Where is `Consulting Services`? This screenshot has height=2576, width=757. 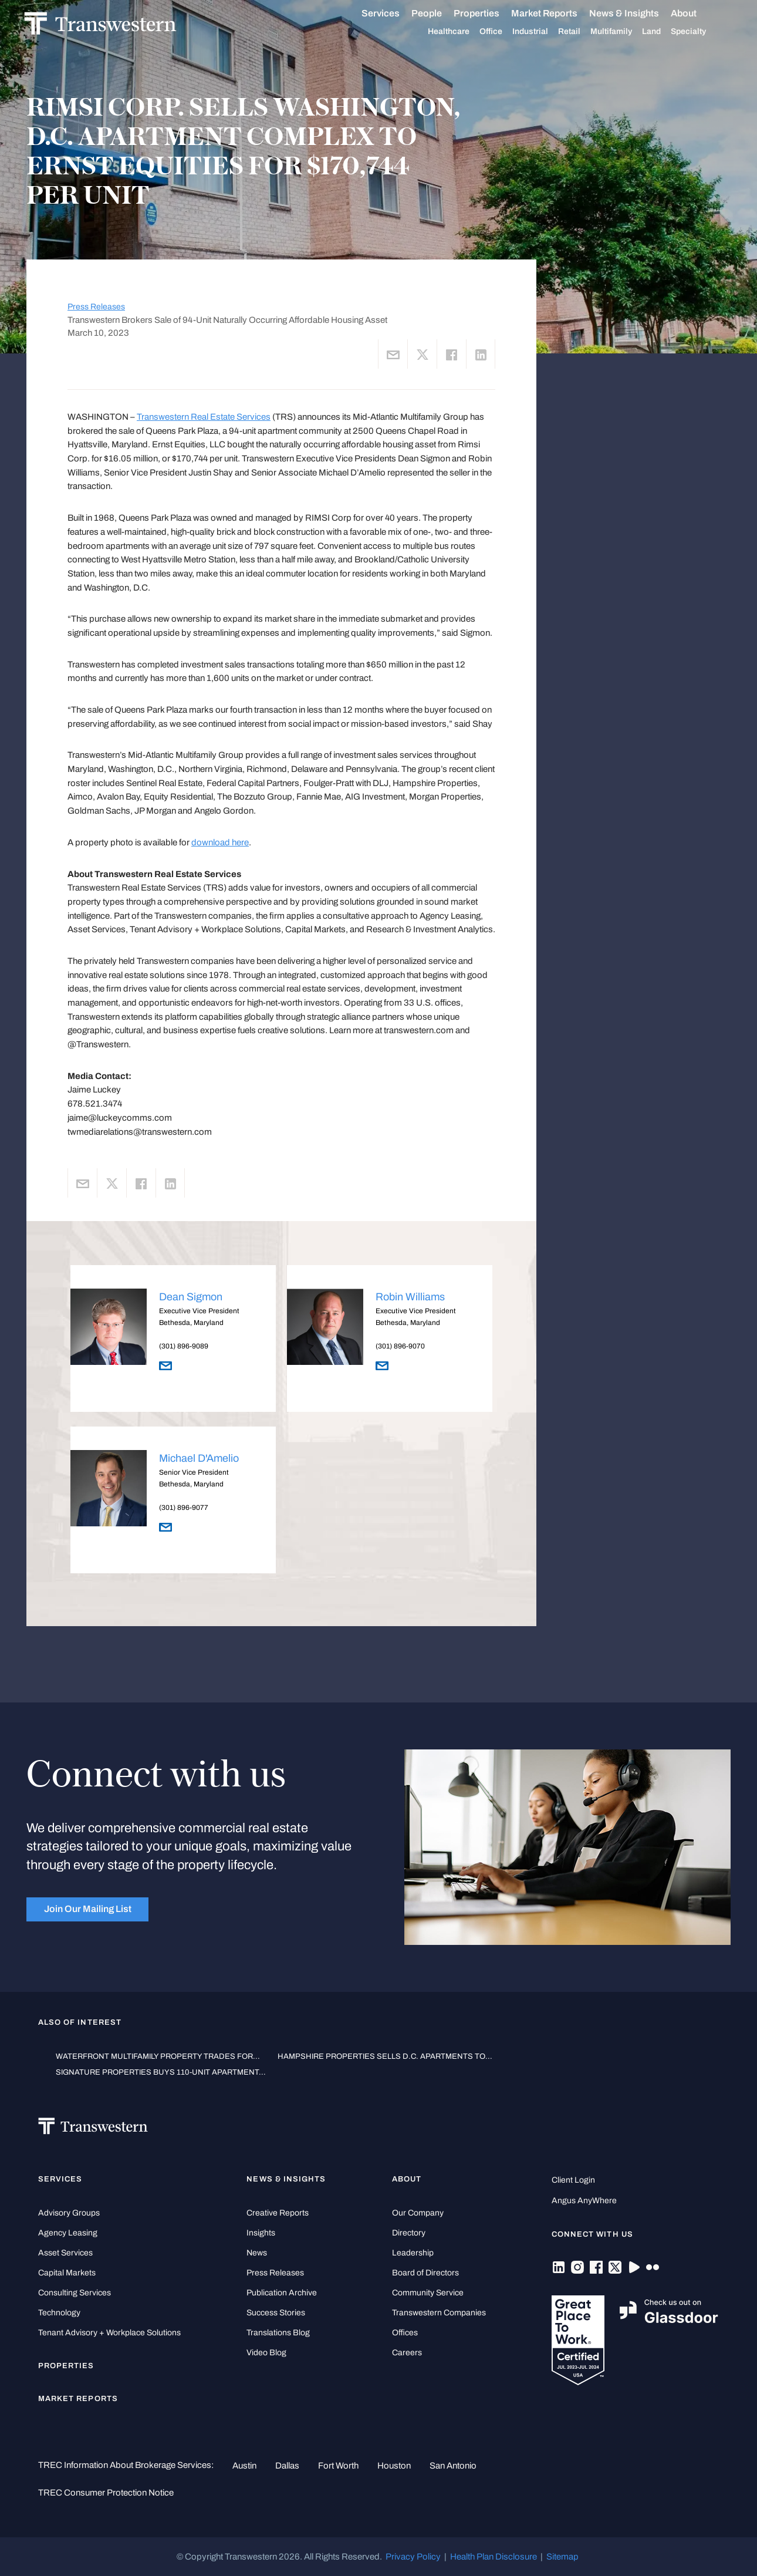
Consulting Services is located at coordinates (74, 2292).